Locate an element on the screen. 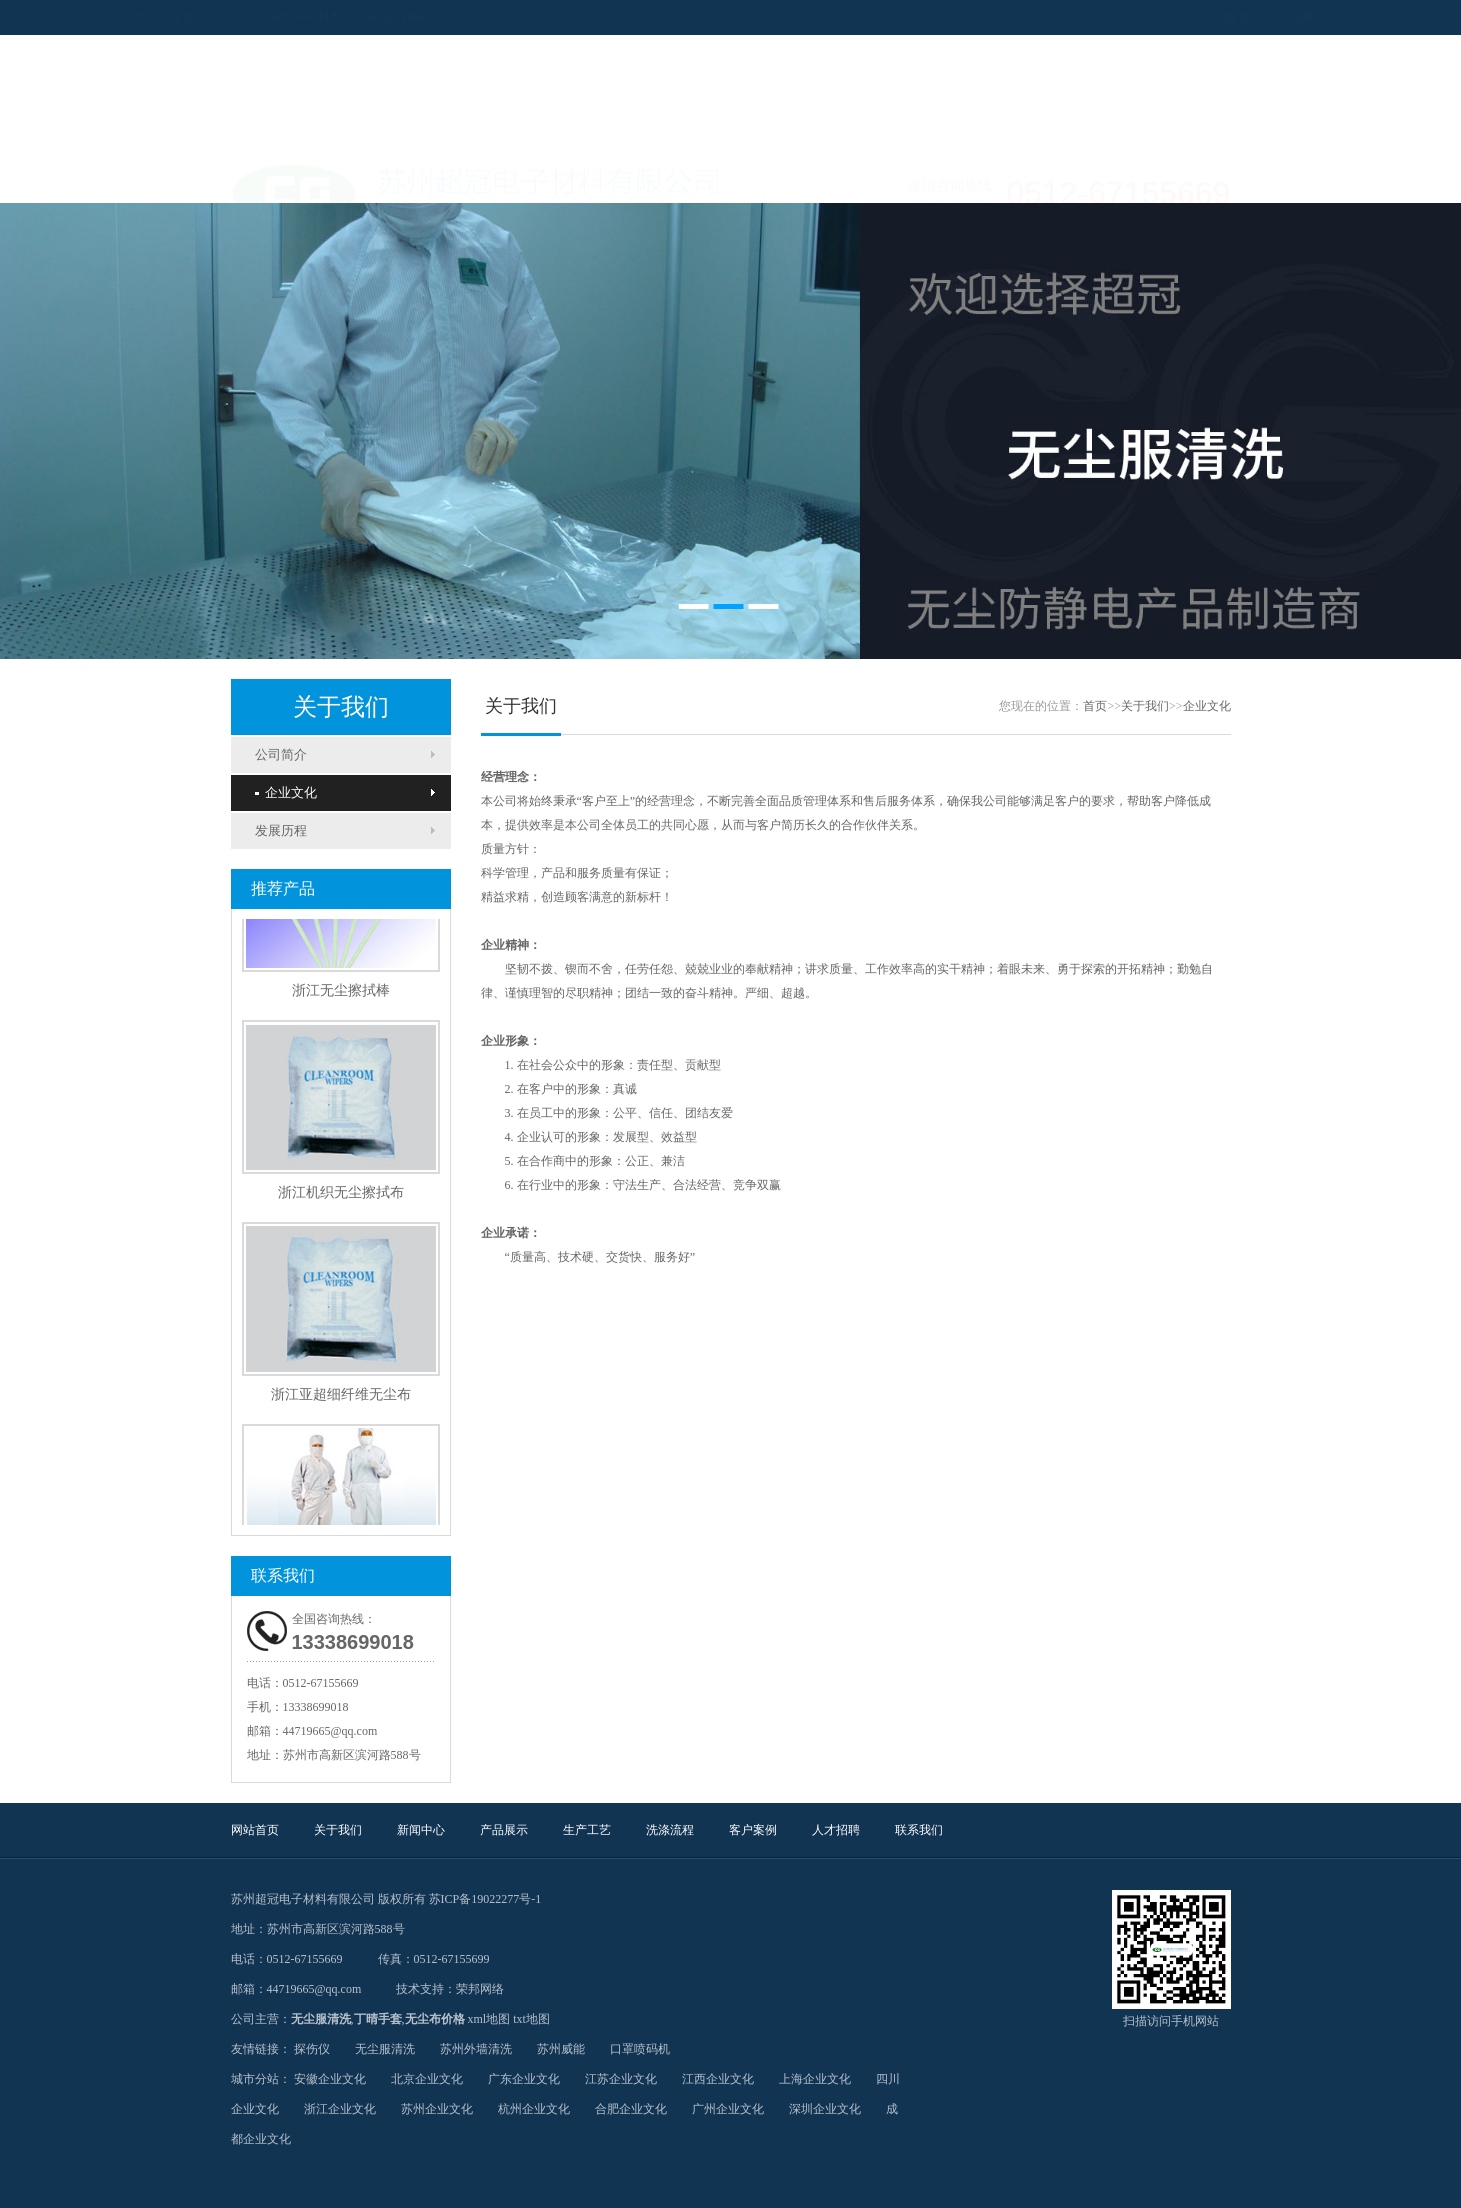  广东企业文化 is located at coordinates (524, 2079).